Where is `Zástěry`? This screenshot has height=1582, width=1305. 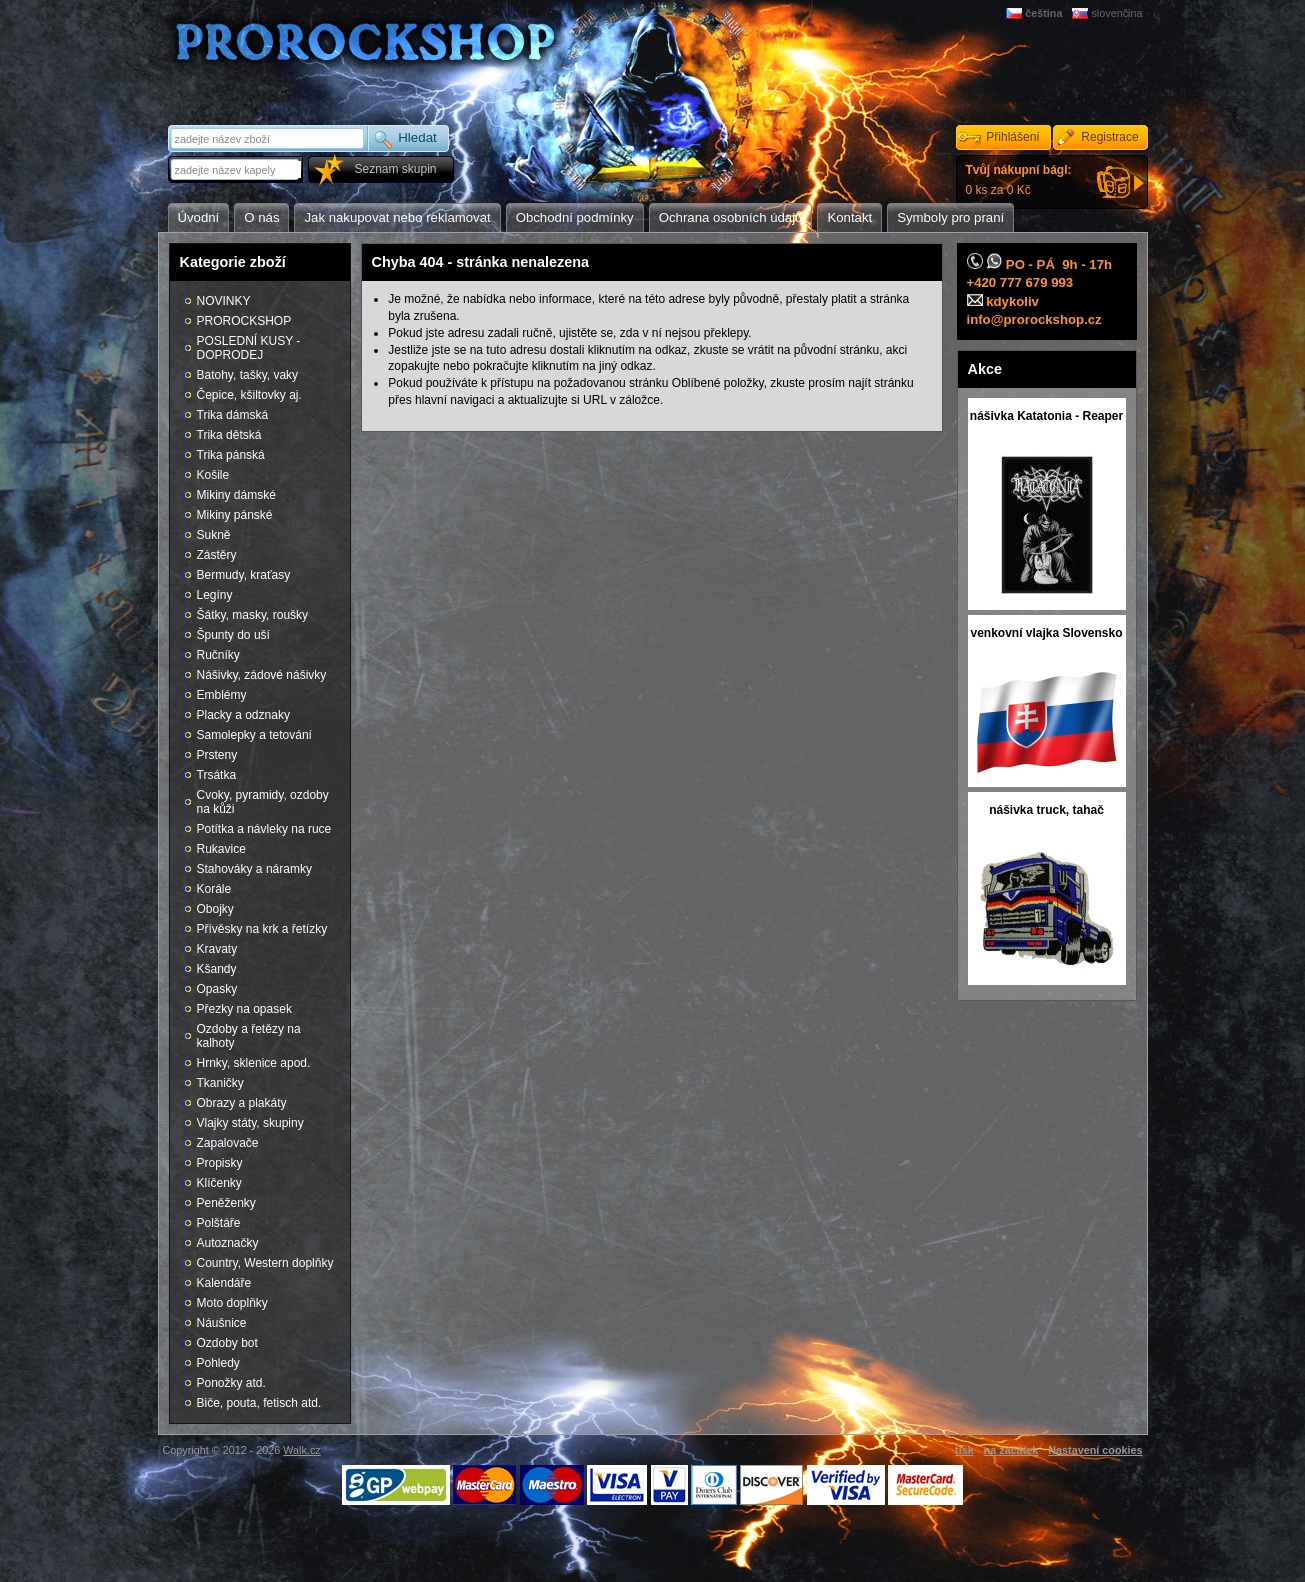 Zástěry is located at coordinates (217, 555).